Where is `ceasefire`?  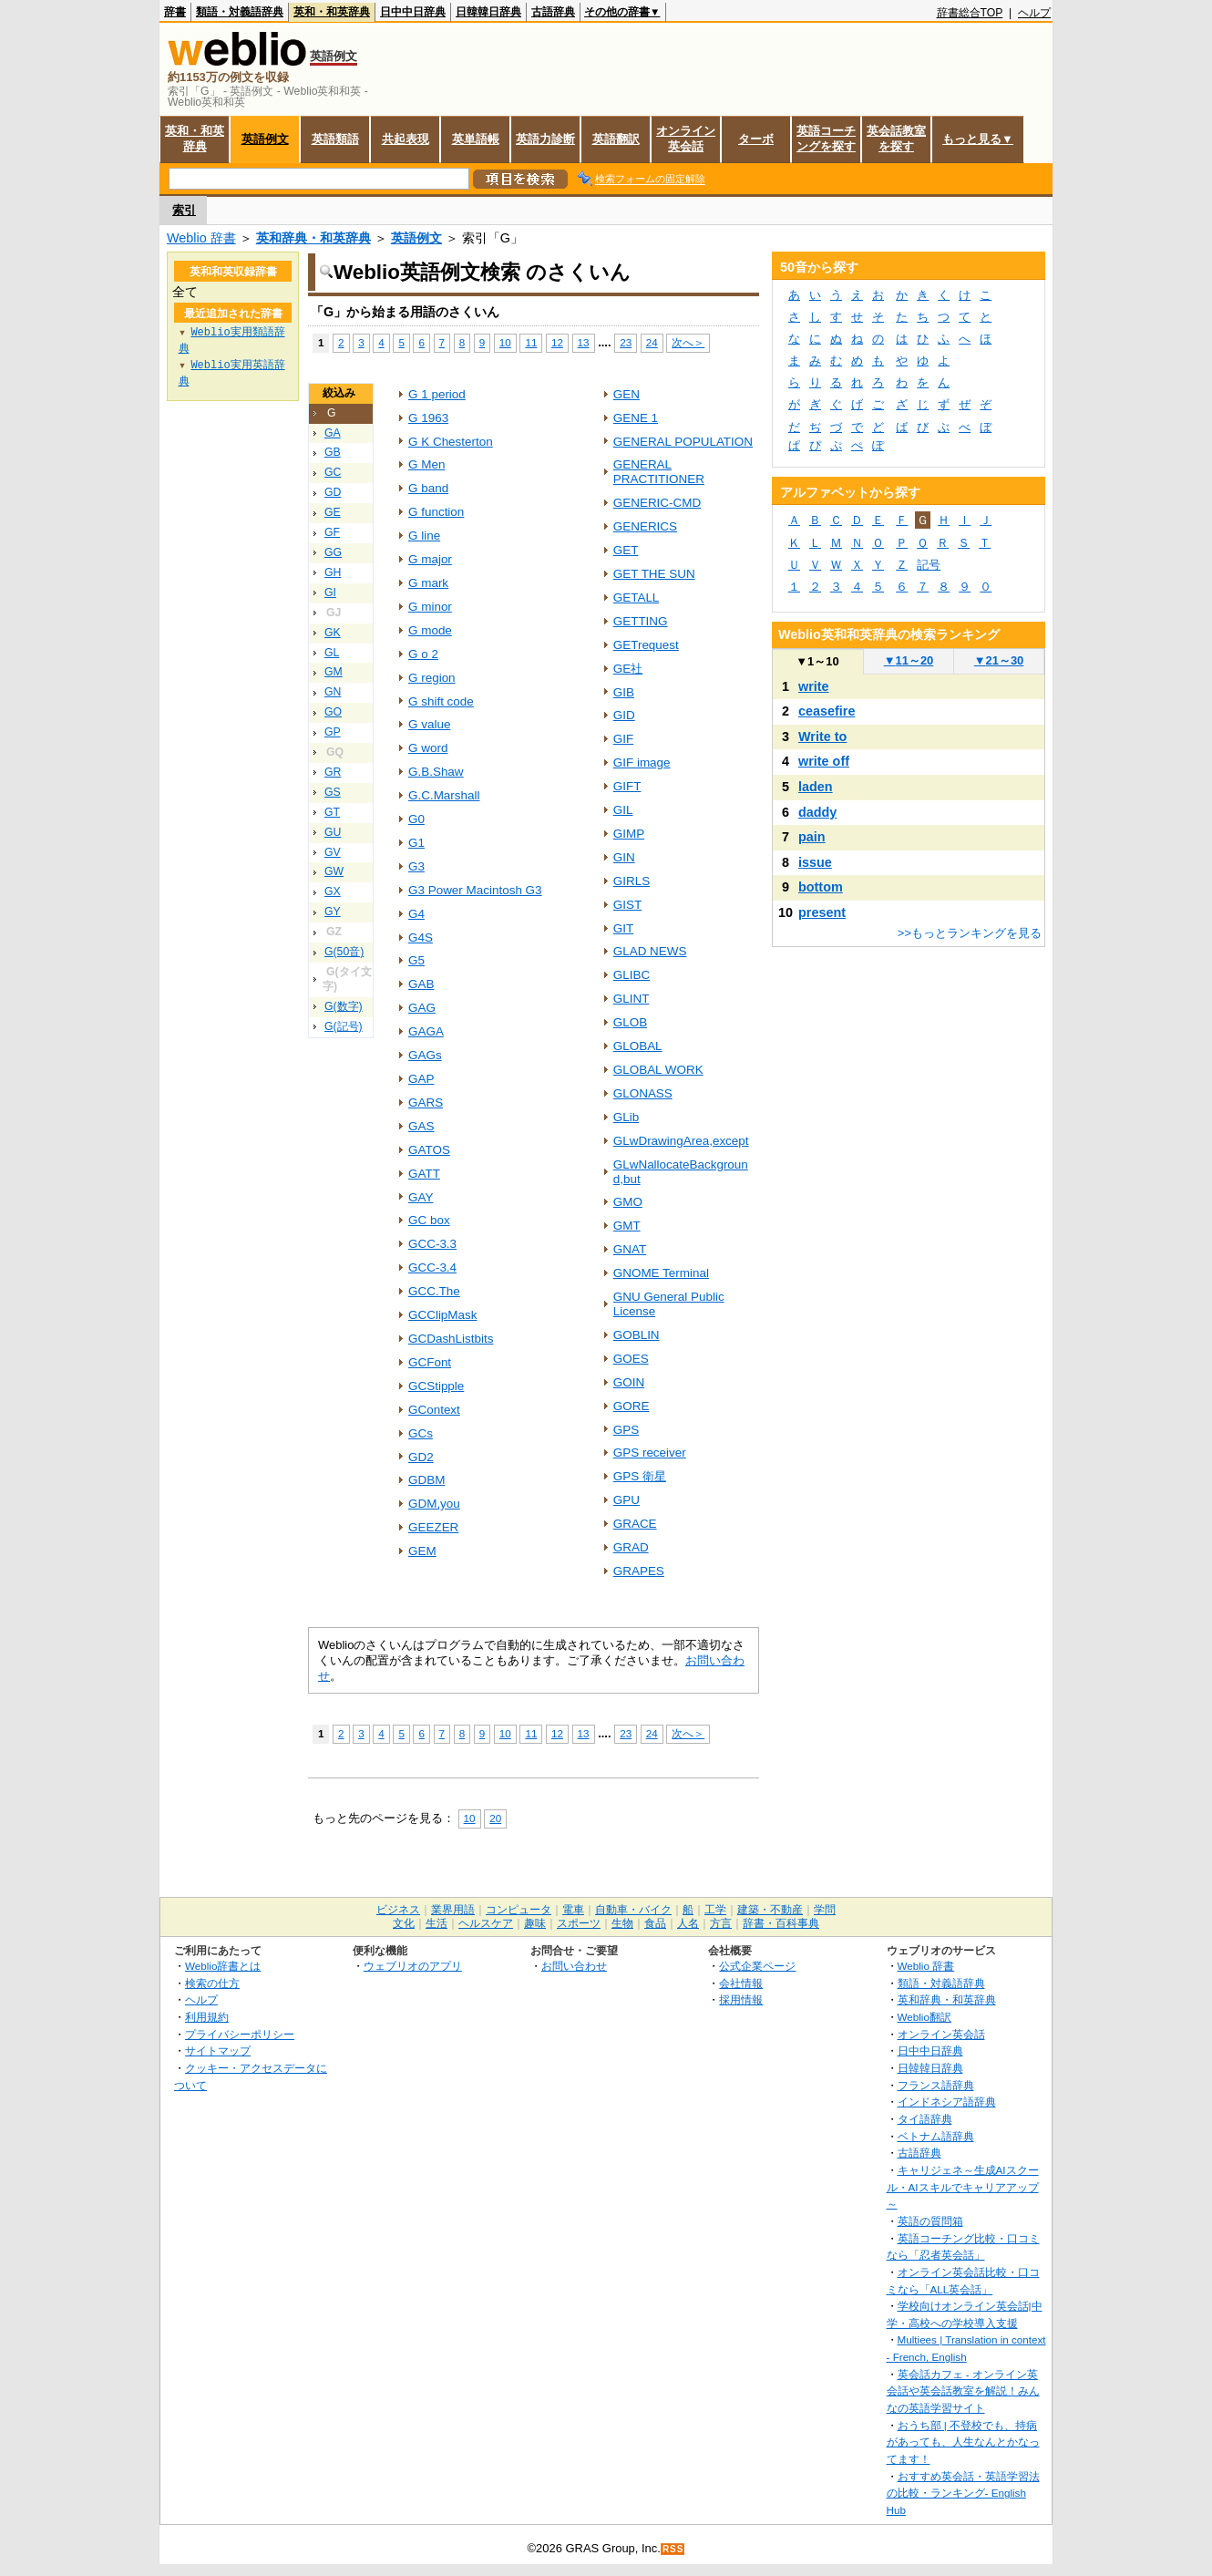 ceasefire is located at coordinates (826, 711).